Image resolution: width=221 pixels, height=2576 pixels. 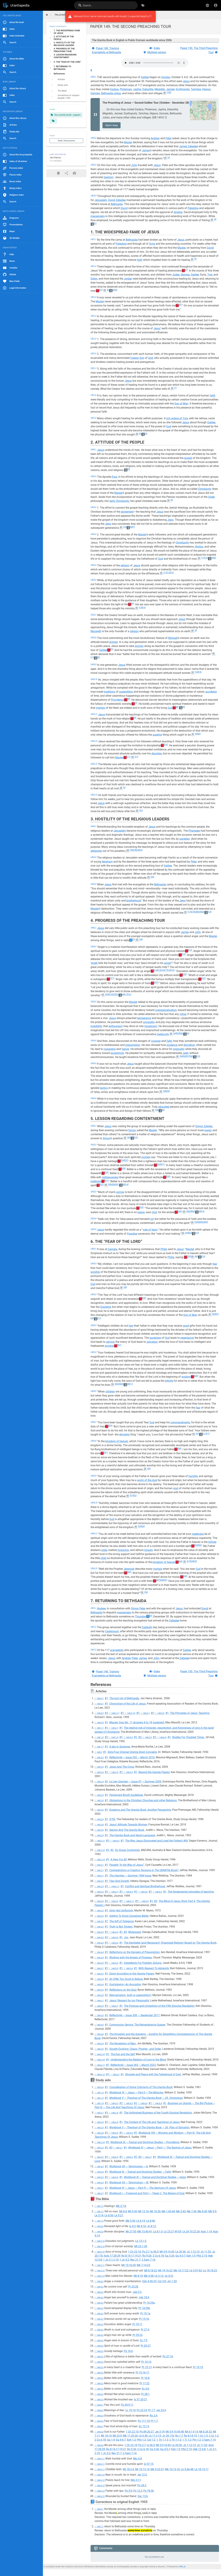 What do you see at coordinates (93, 1294) in the screenshot?
I see `149:6.3` at bounding box center [93, 1294].